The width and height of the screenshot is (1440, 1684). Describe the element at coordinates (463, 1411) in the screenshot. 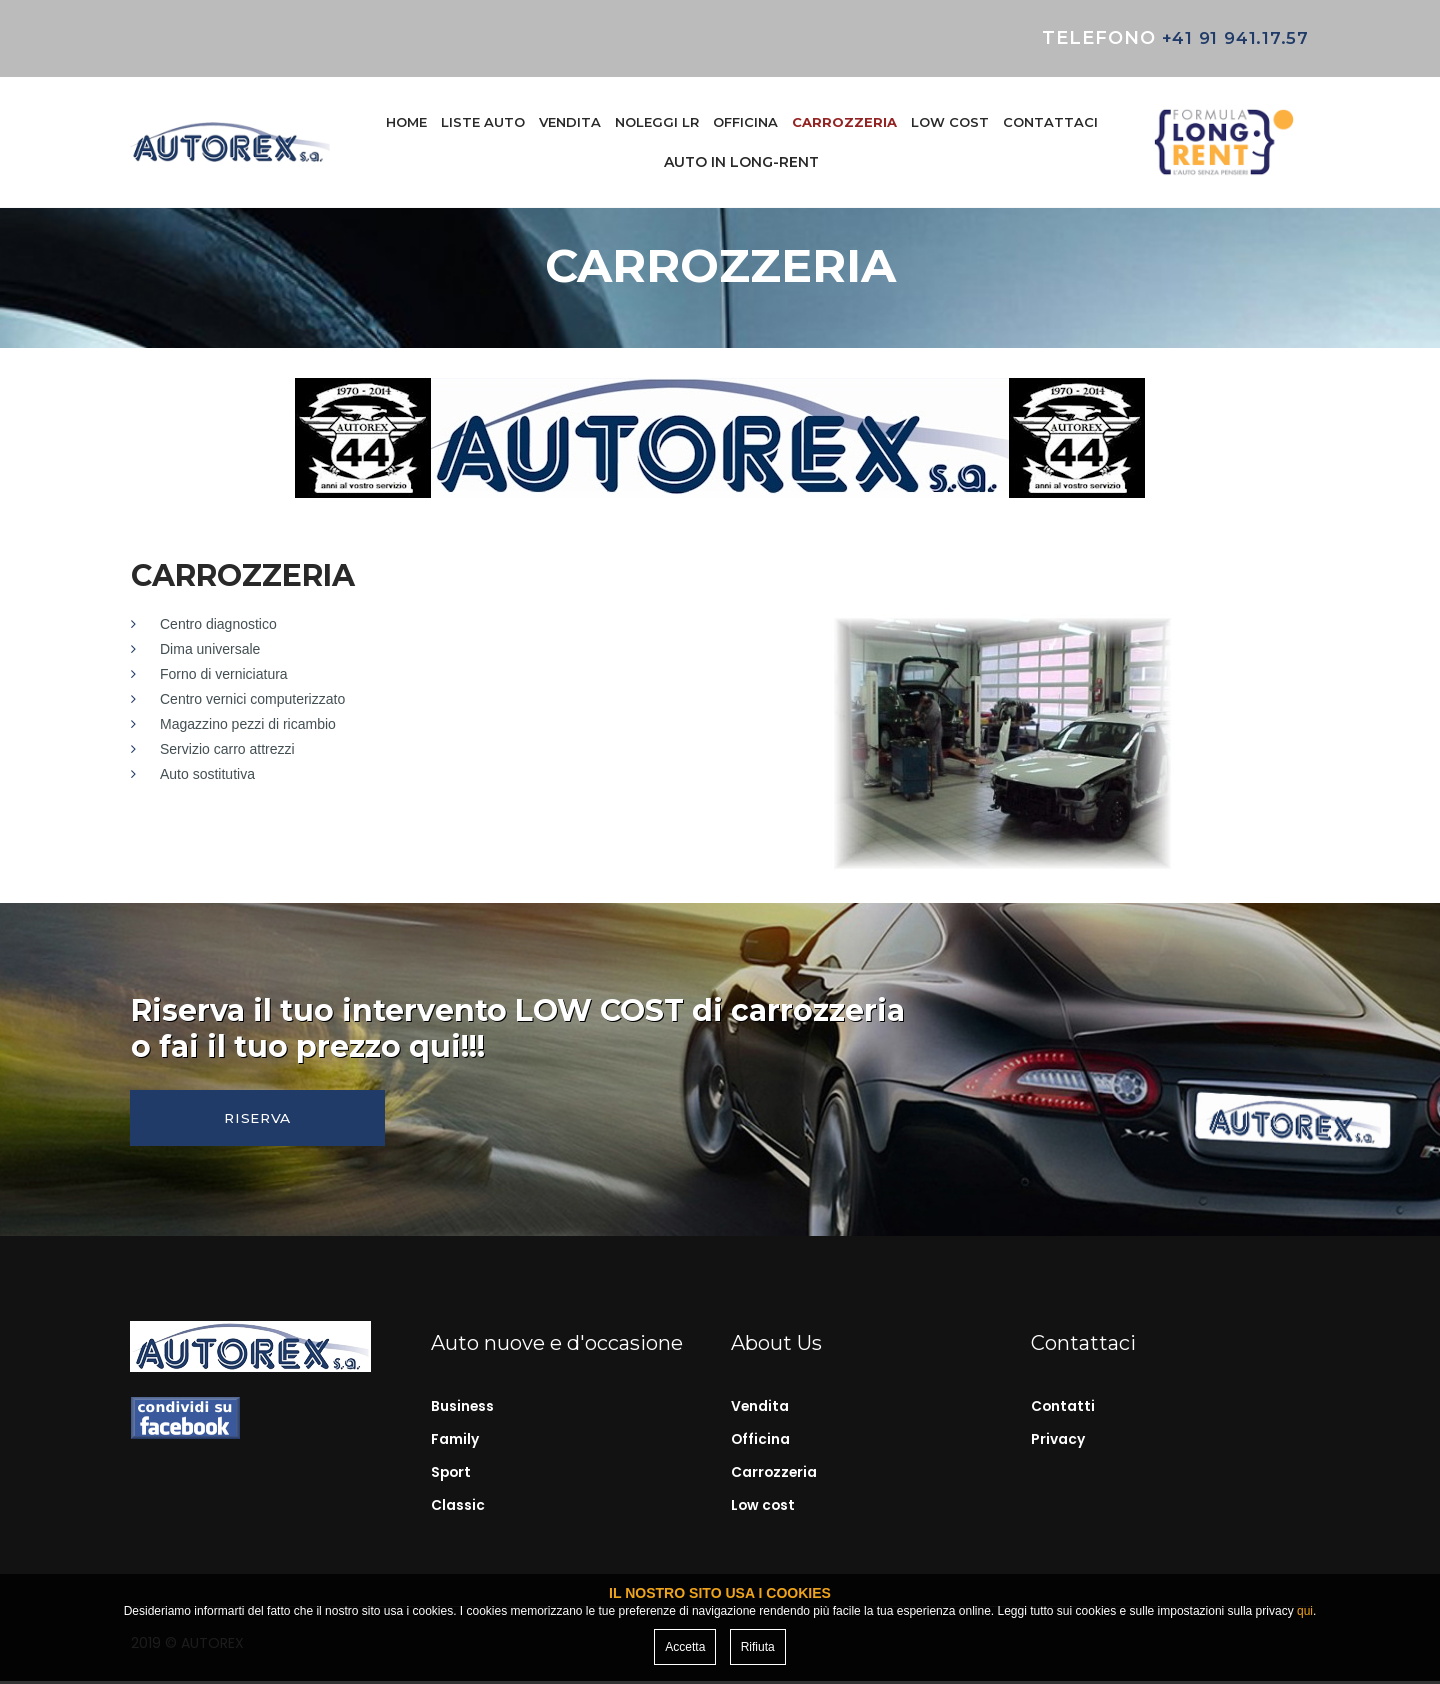

I see `Business` at that location.